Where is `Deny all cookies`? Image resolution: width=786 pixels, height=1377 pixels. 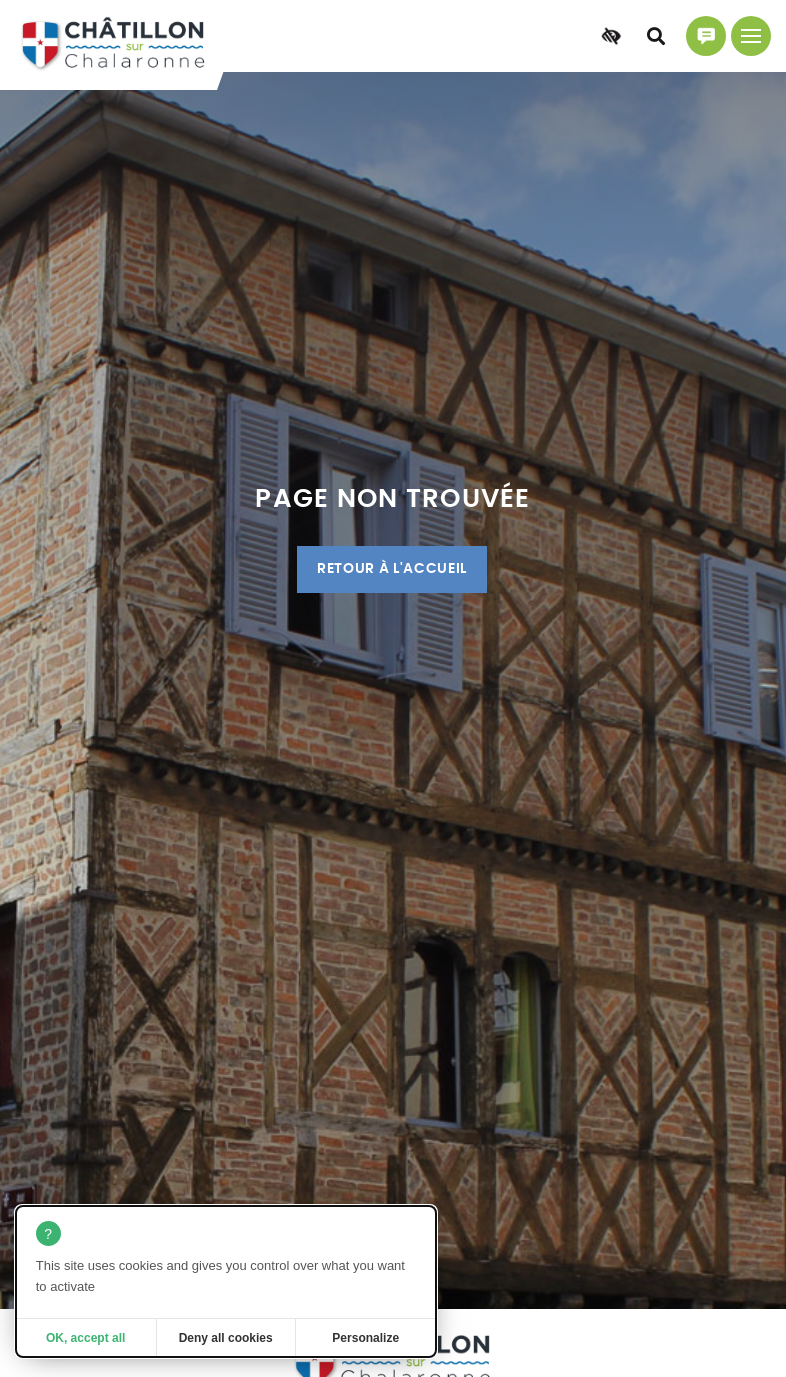 Deny all cookies is located at coordinates (226, 1338).